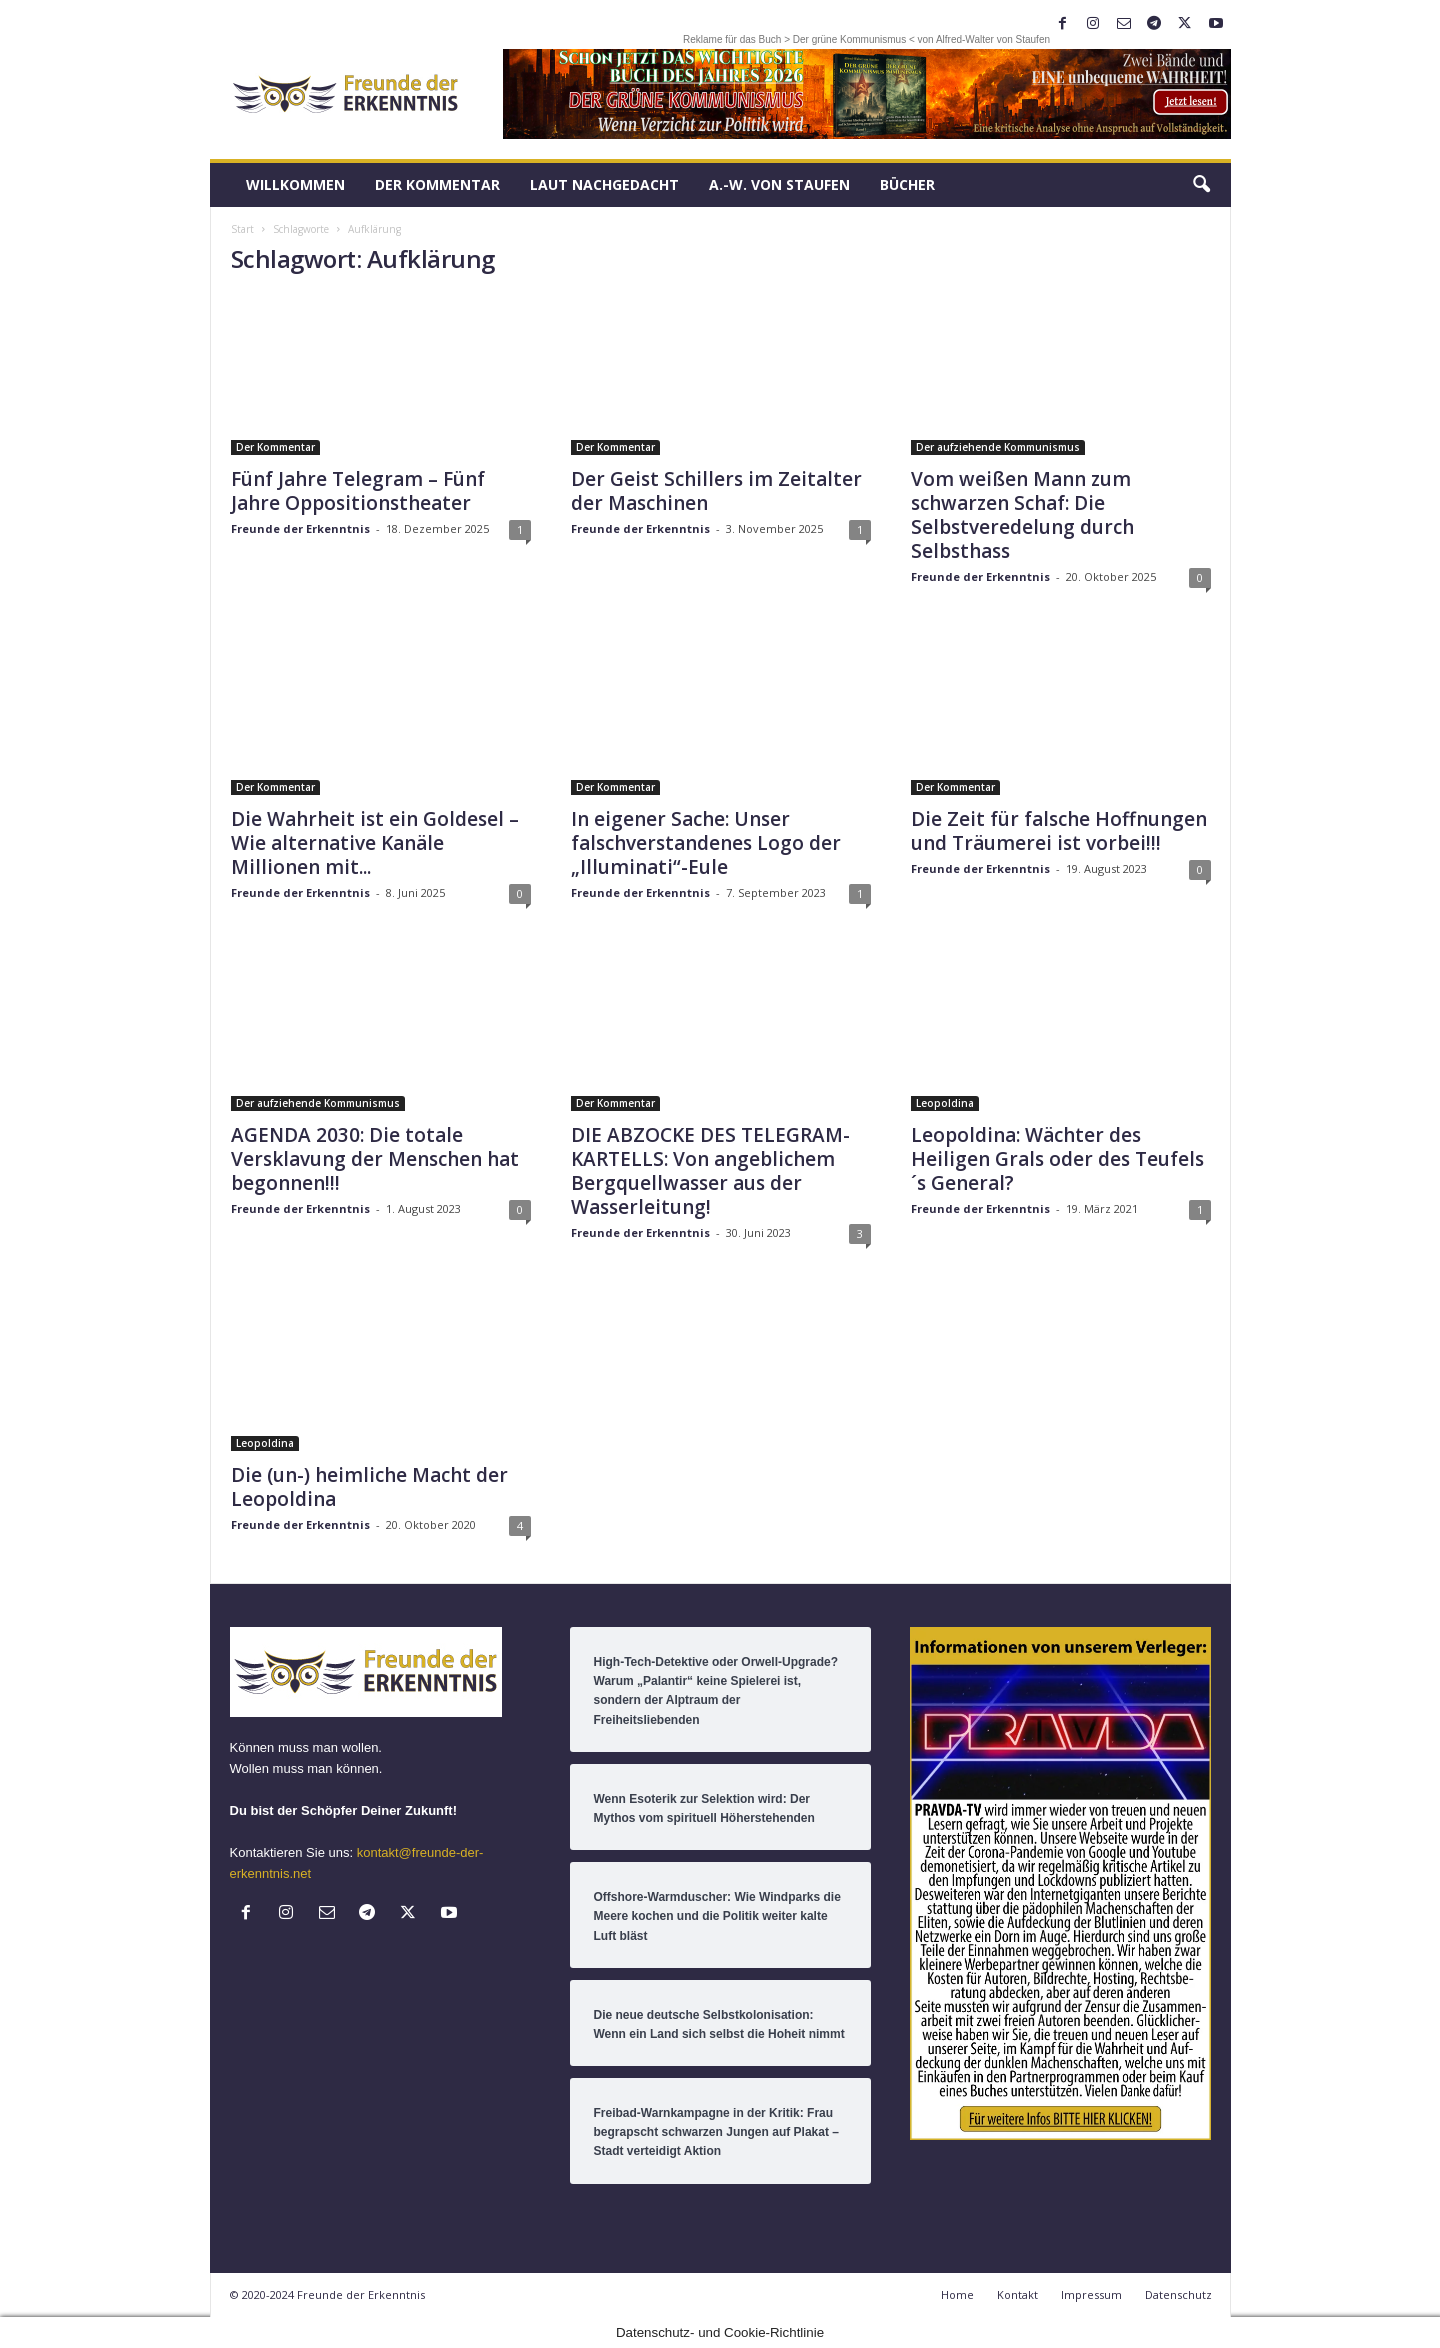 This screenshot has height=2348, width=1440. What do you see at coordinates (716, 491) in the screenshot?
I see `Der Geist Schillers im Zeitalter der Maschinen` at bounding box center [716, 491].